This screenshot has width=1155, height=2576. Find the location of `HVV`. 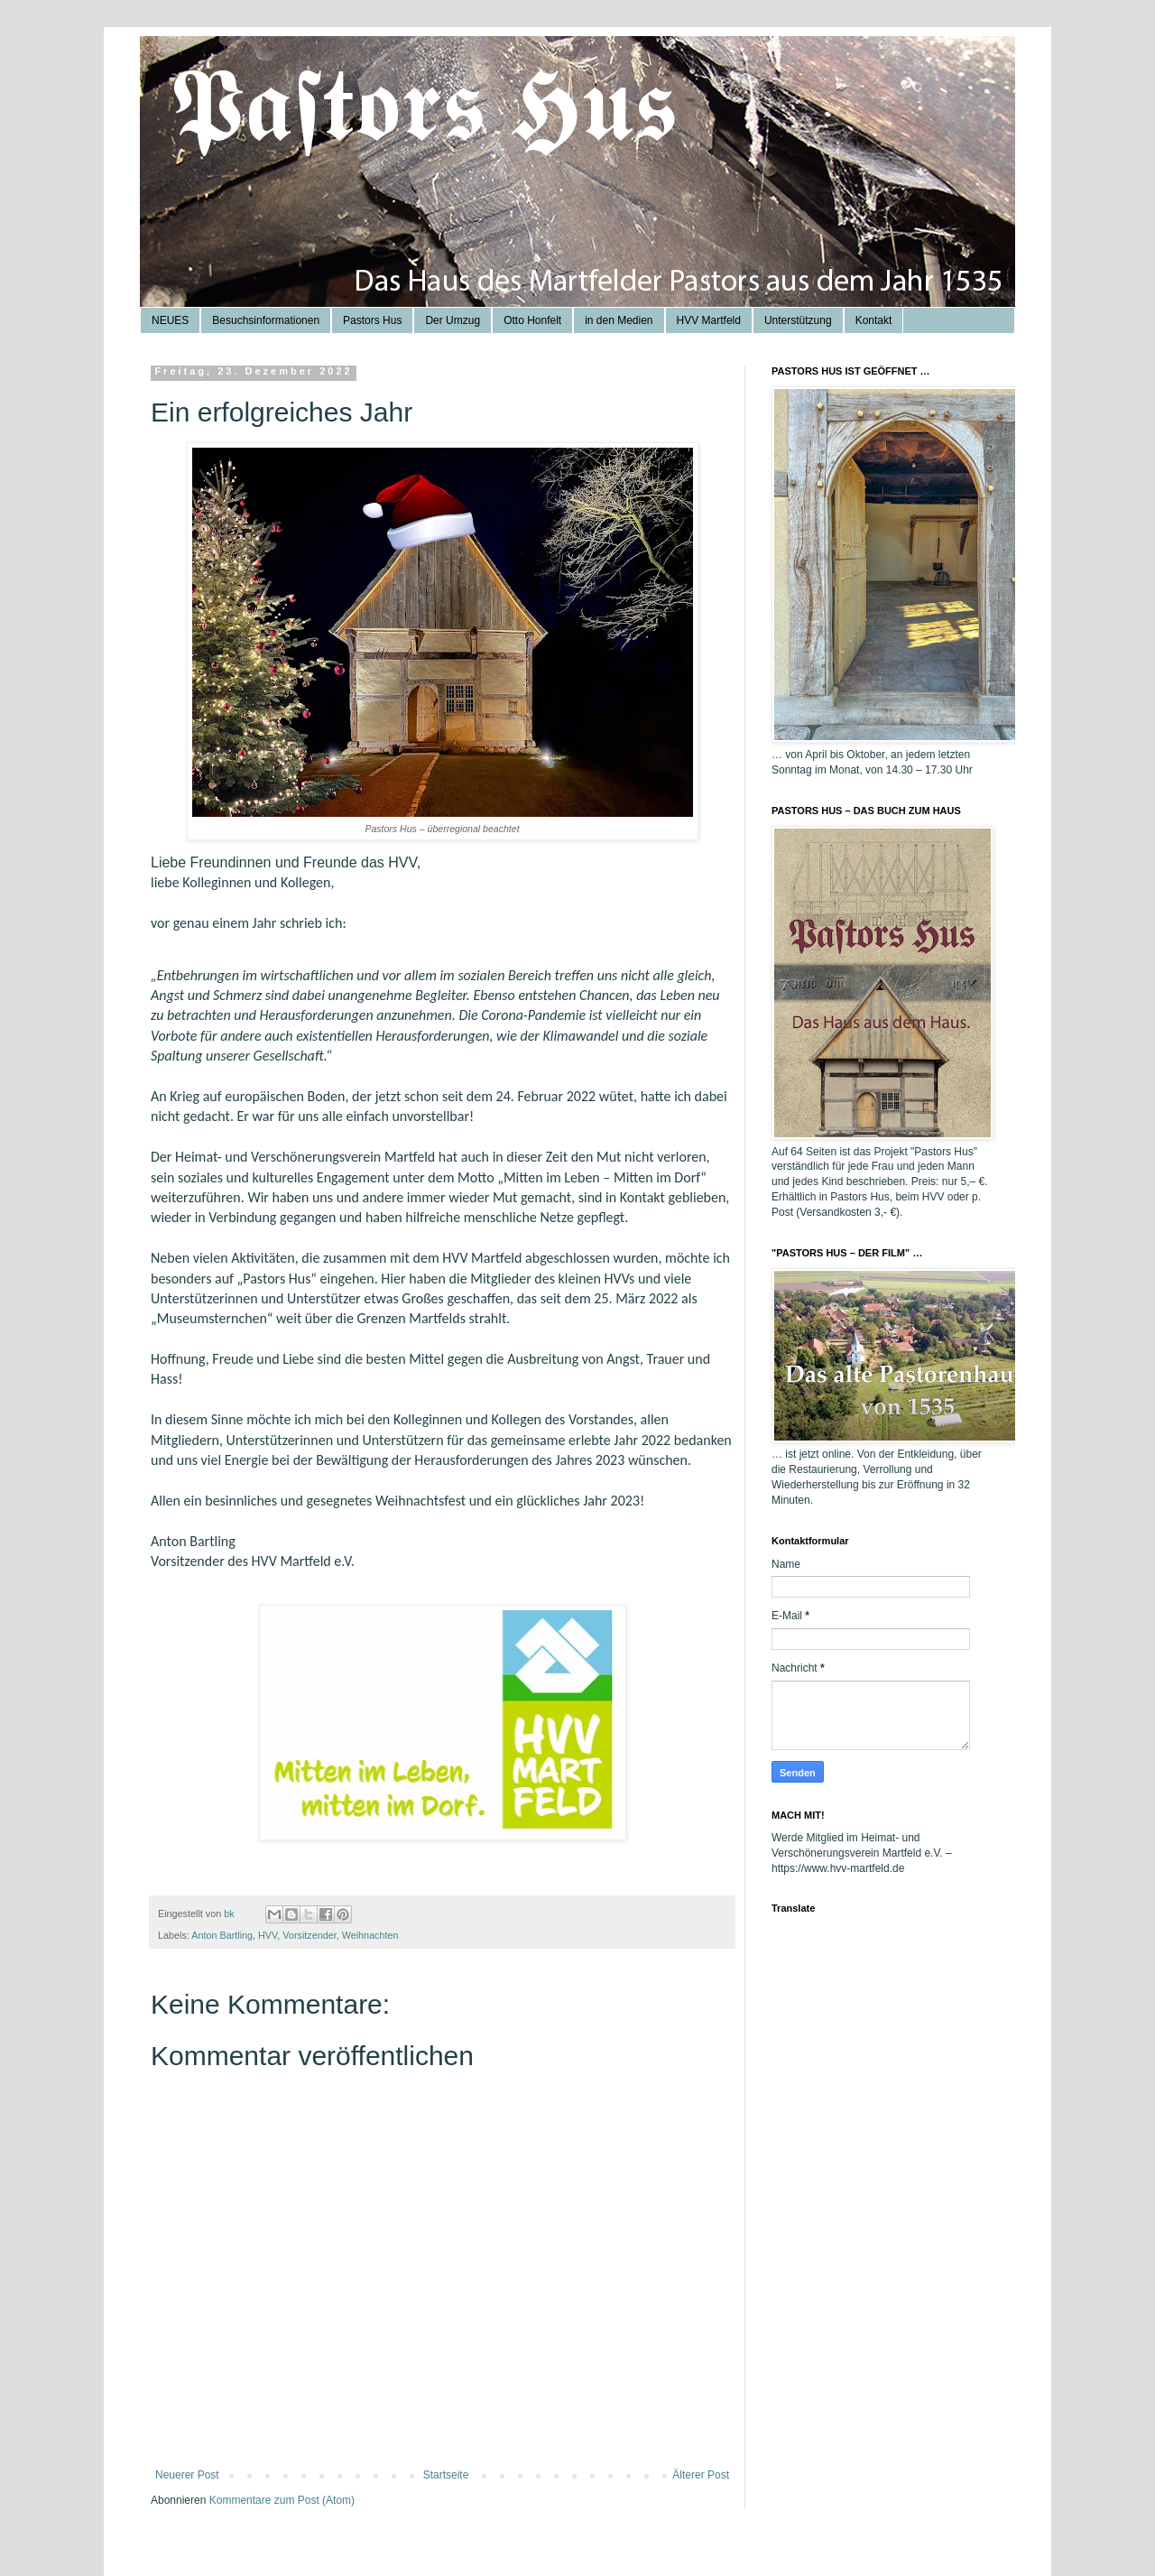

HVV is located at coordinates (267, 1935).